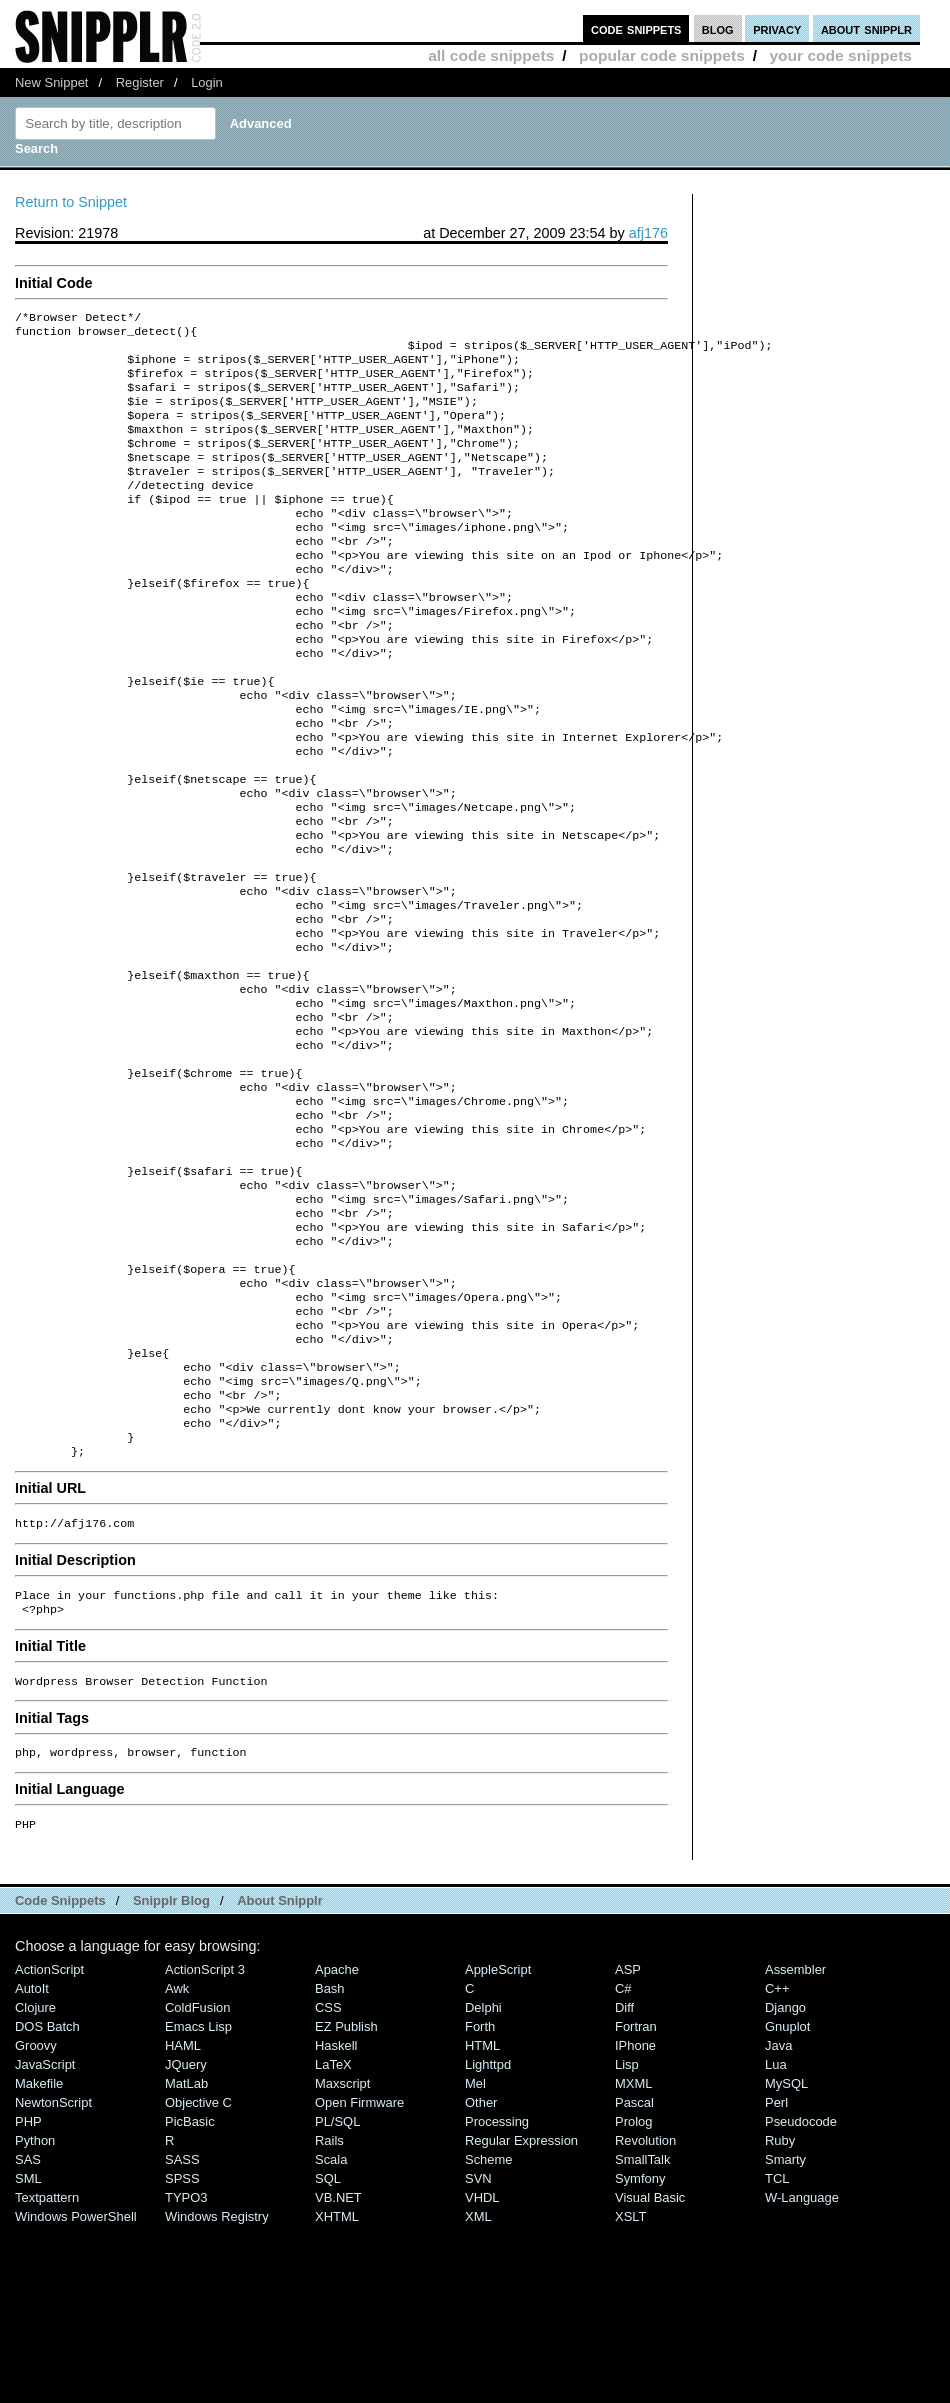  Describe the element at coordinates (32, 2164) in the screenshot. I see `AutoIt` at that location.